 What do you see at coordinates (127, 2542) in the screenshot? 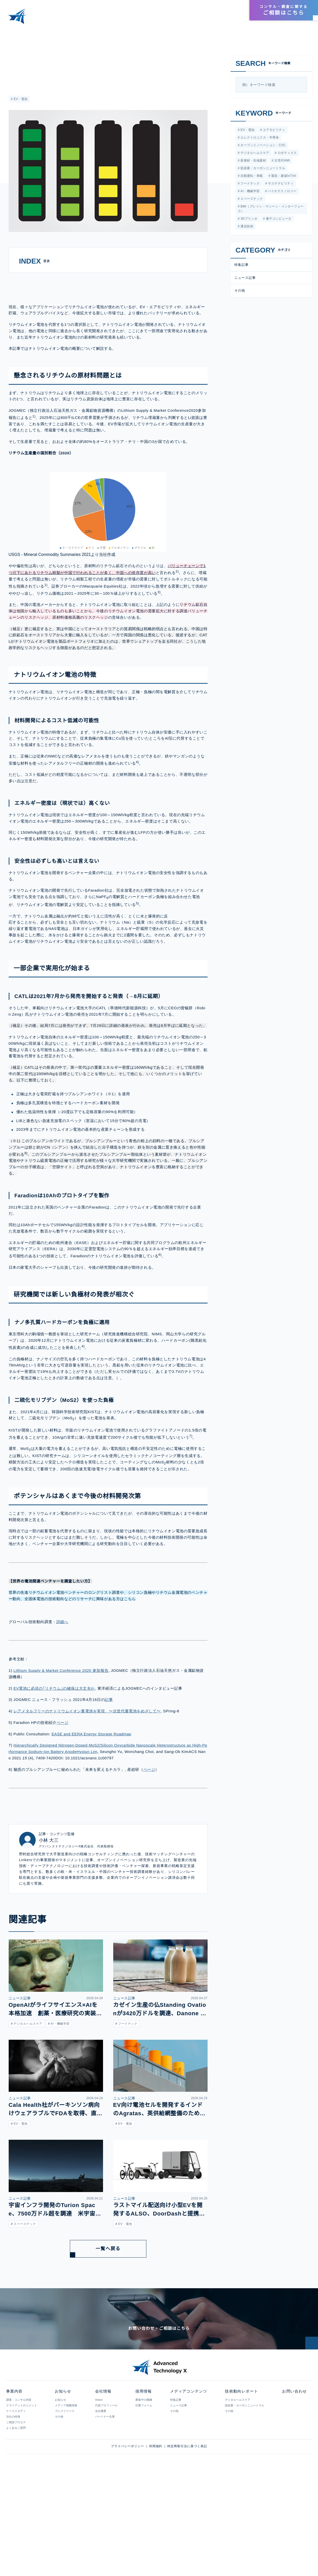
I see `プライバシーポリシー` at bounding box center [127, 2542].